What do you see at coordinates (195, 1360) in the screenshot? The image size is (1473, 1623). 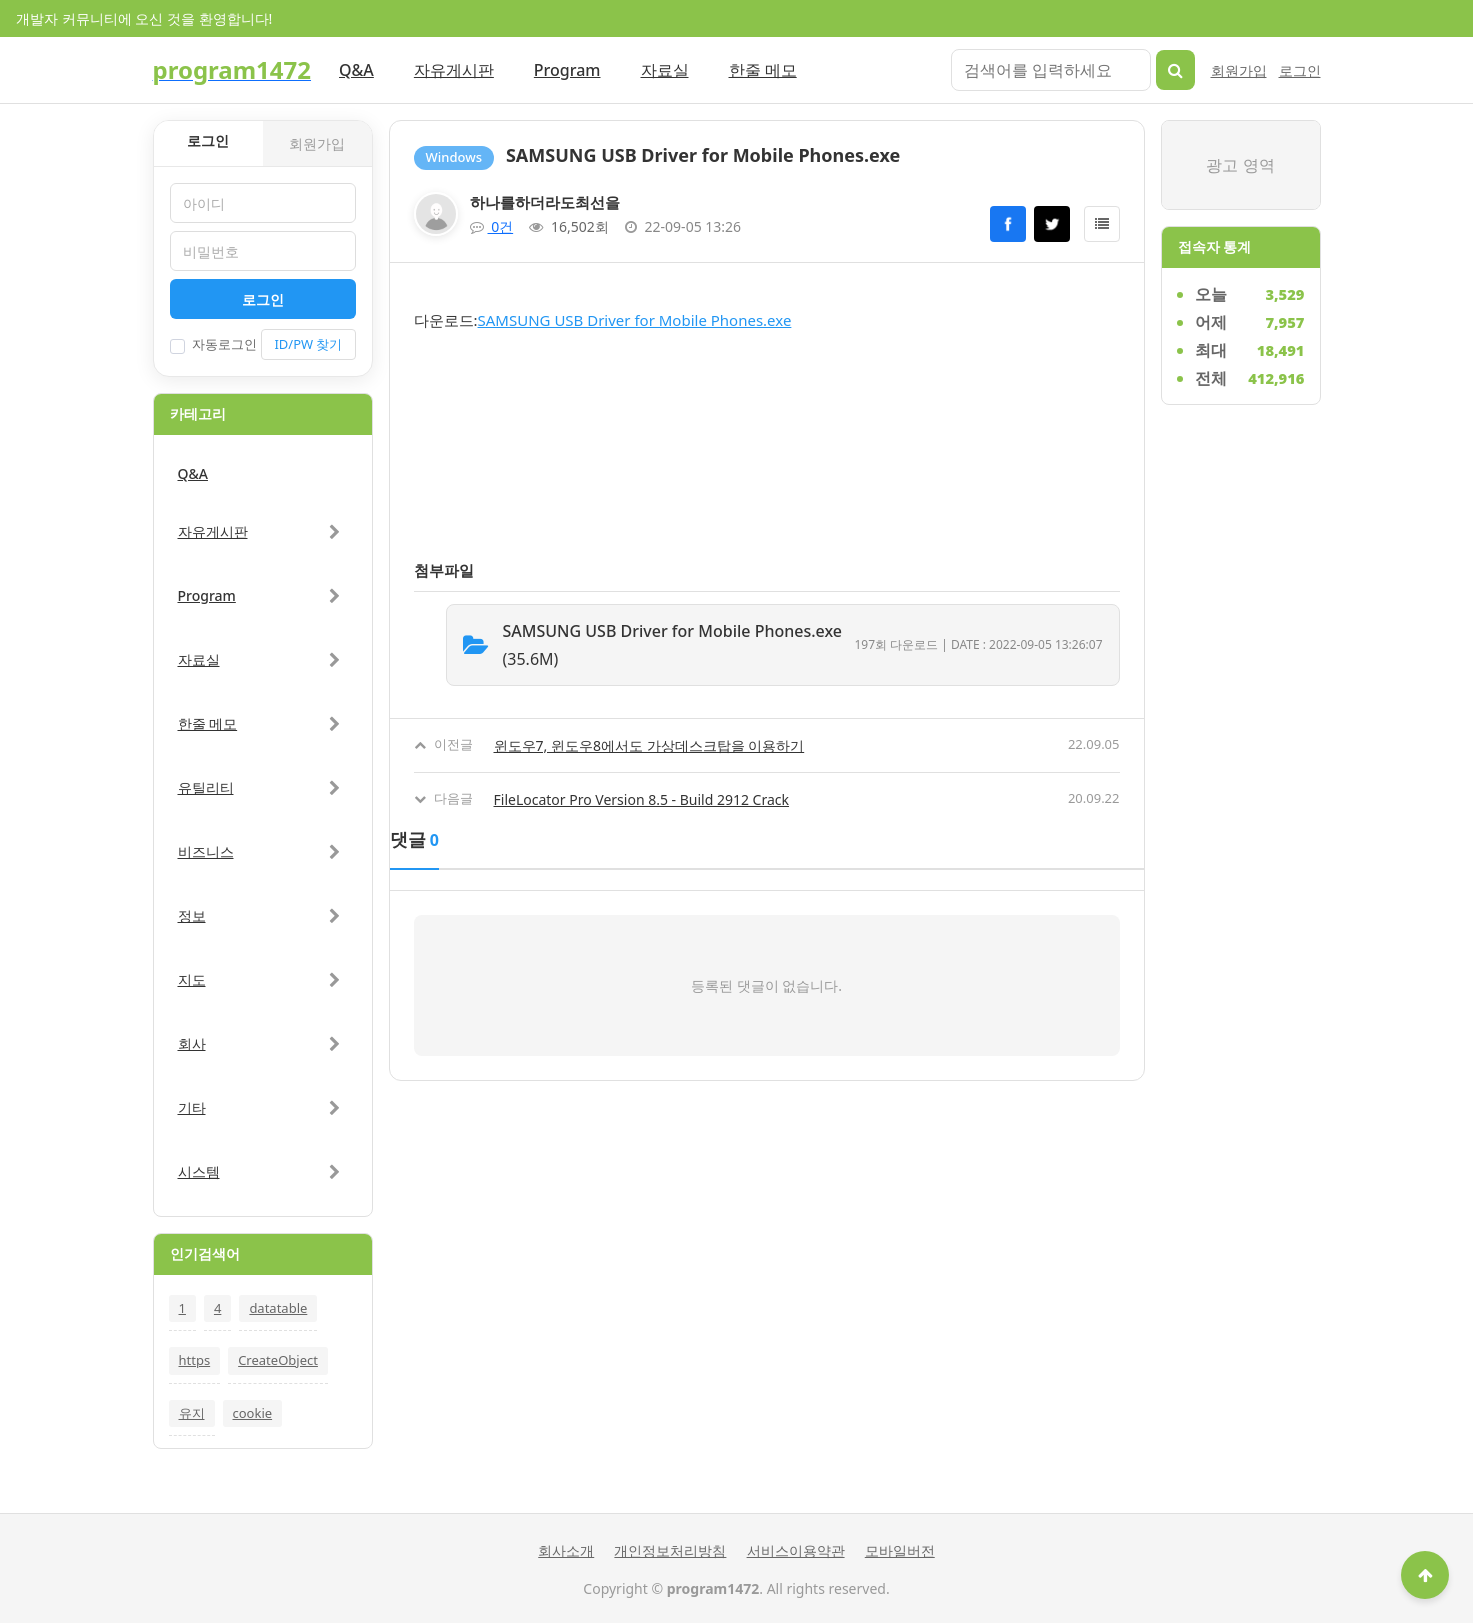 I see `https` at bounding box center [195, 1360].